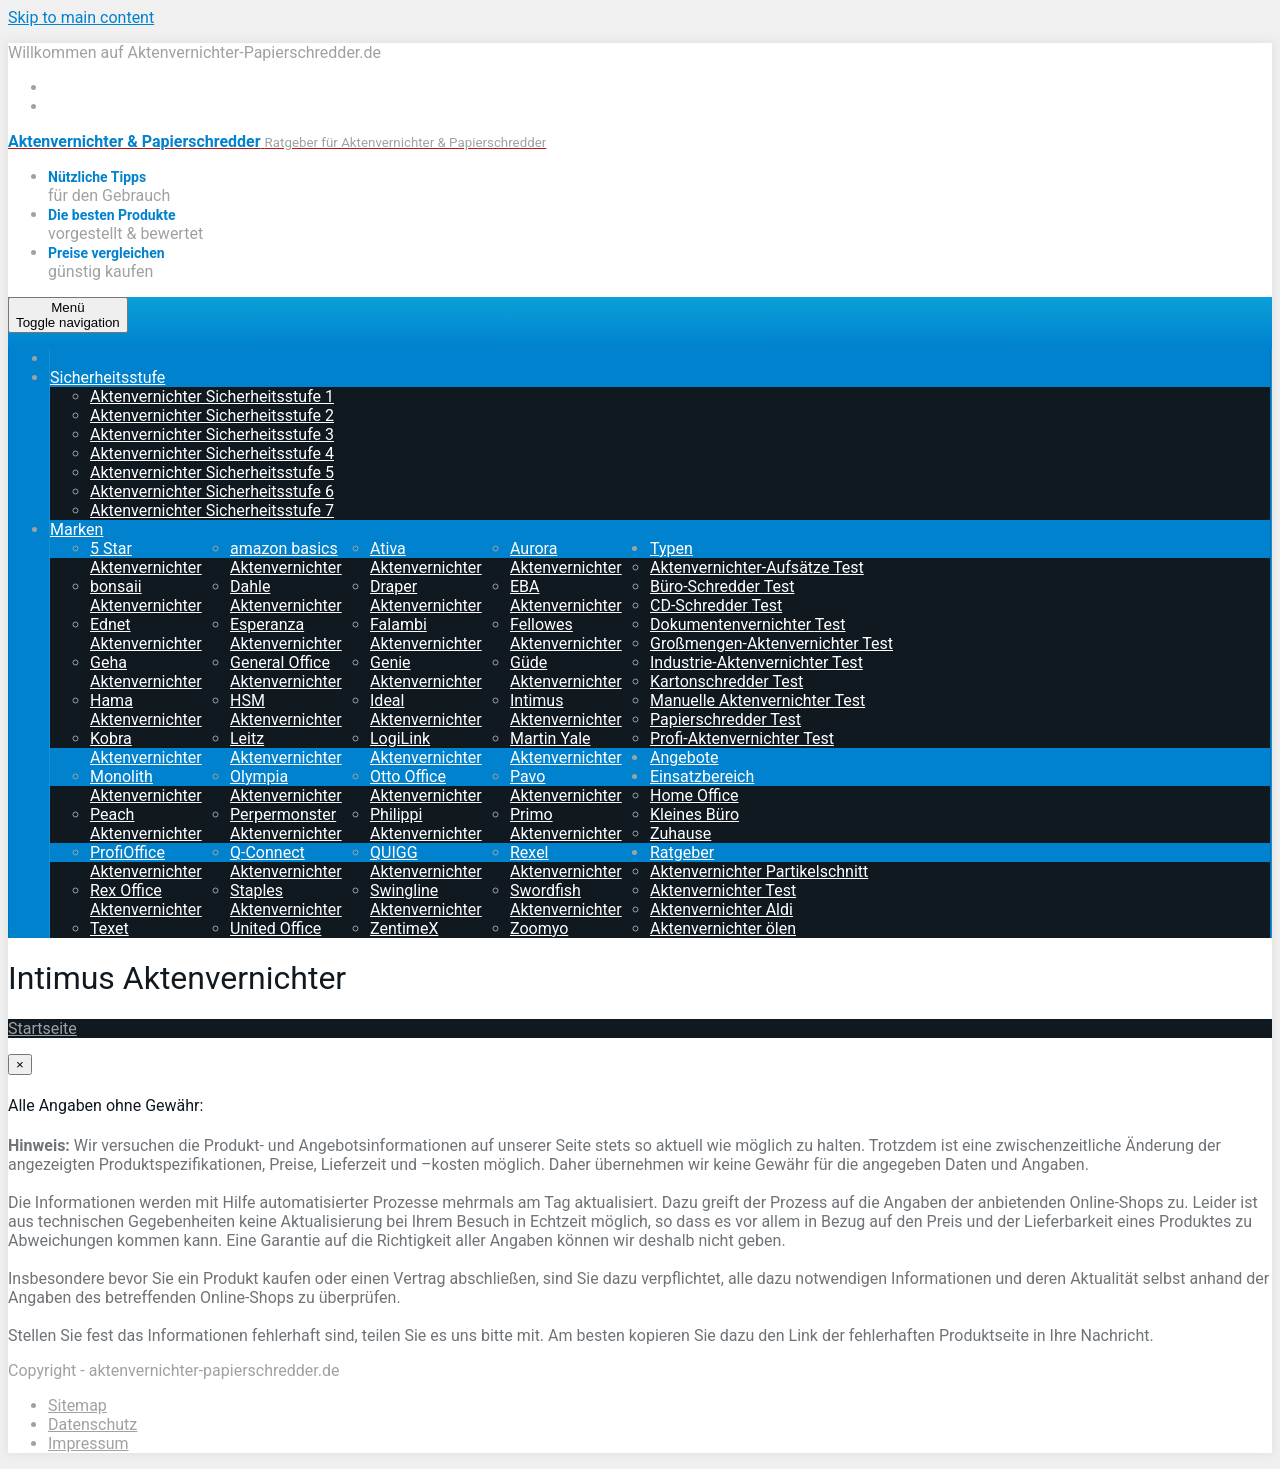 Image resolution: width=1280 pixels, height=1469 pixels. Describe the element at coordinates (88, 1443) in the screenshot. I see `Impressum` at that location.